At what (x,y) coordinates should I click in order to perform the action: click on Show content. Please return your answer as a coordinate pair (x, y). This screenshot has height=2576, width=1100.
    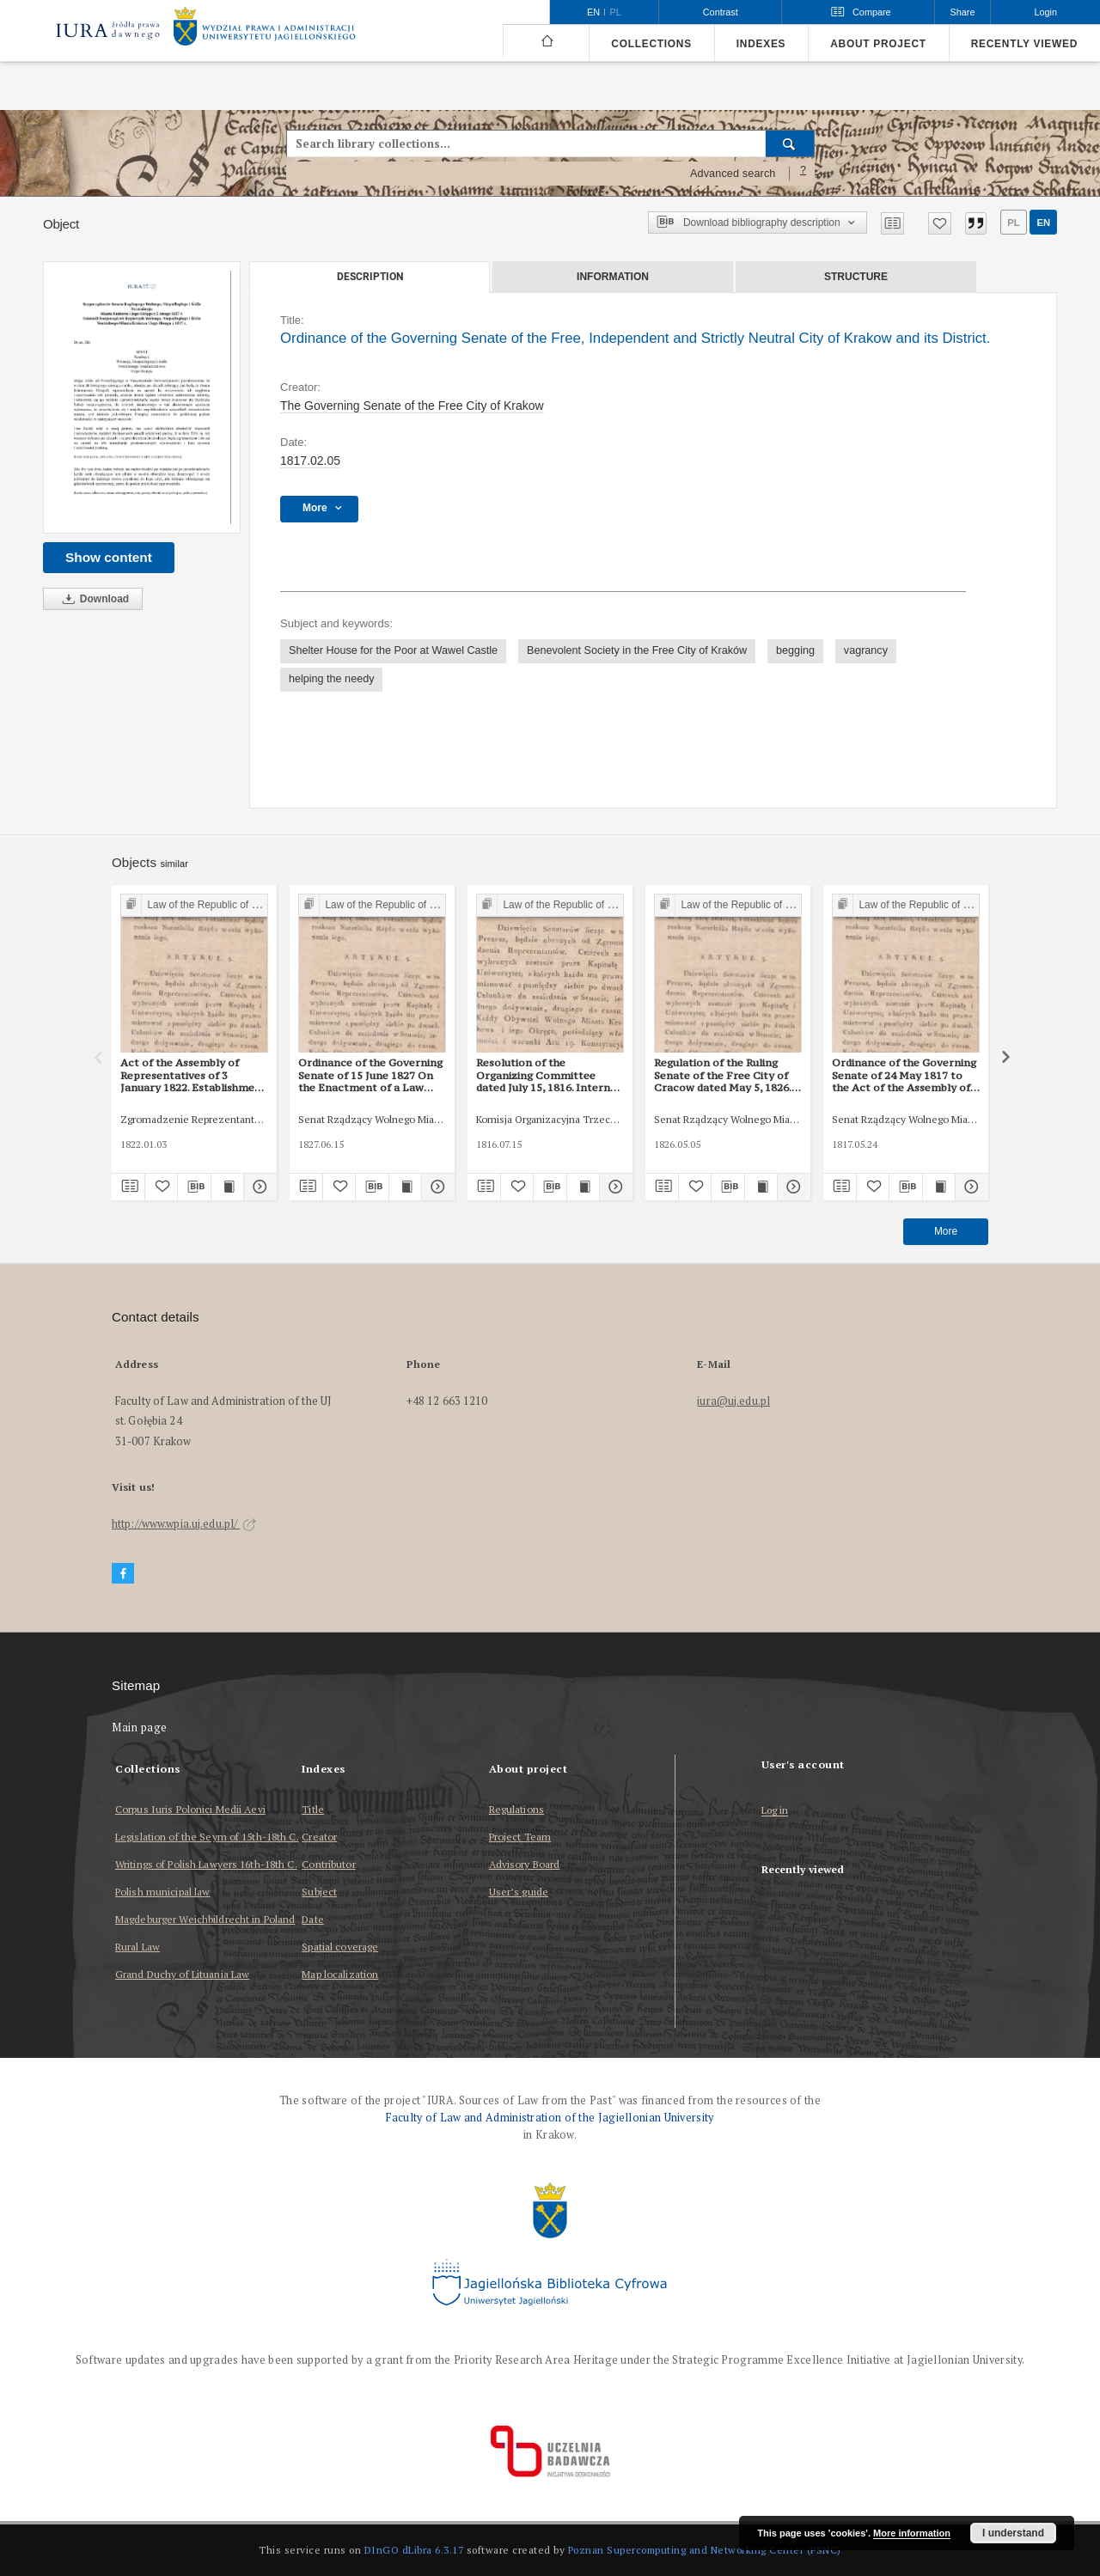
    Looking at the image, I should click on (108, 557).